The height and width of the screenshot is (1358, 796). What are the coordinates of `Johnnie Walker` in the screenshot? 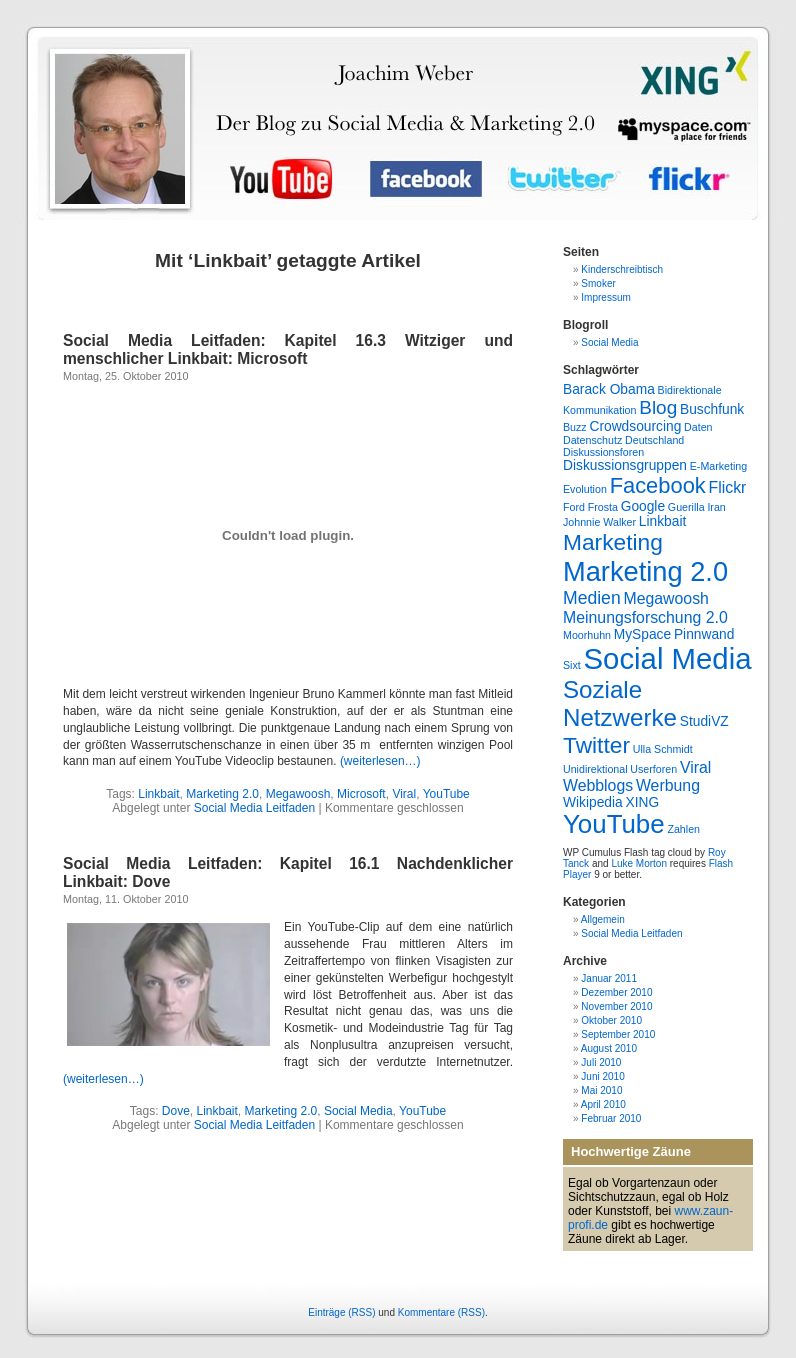 It's located at (599, 522).